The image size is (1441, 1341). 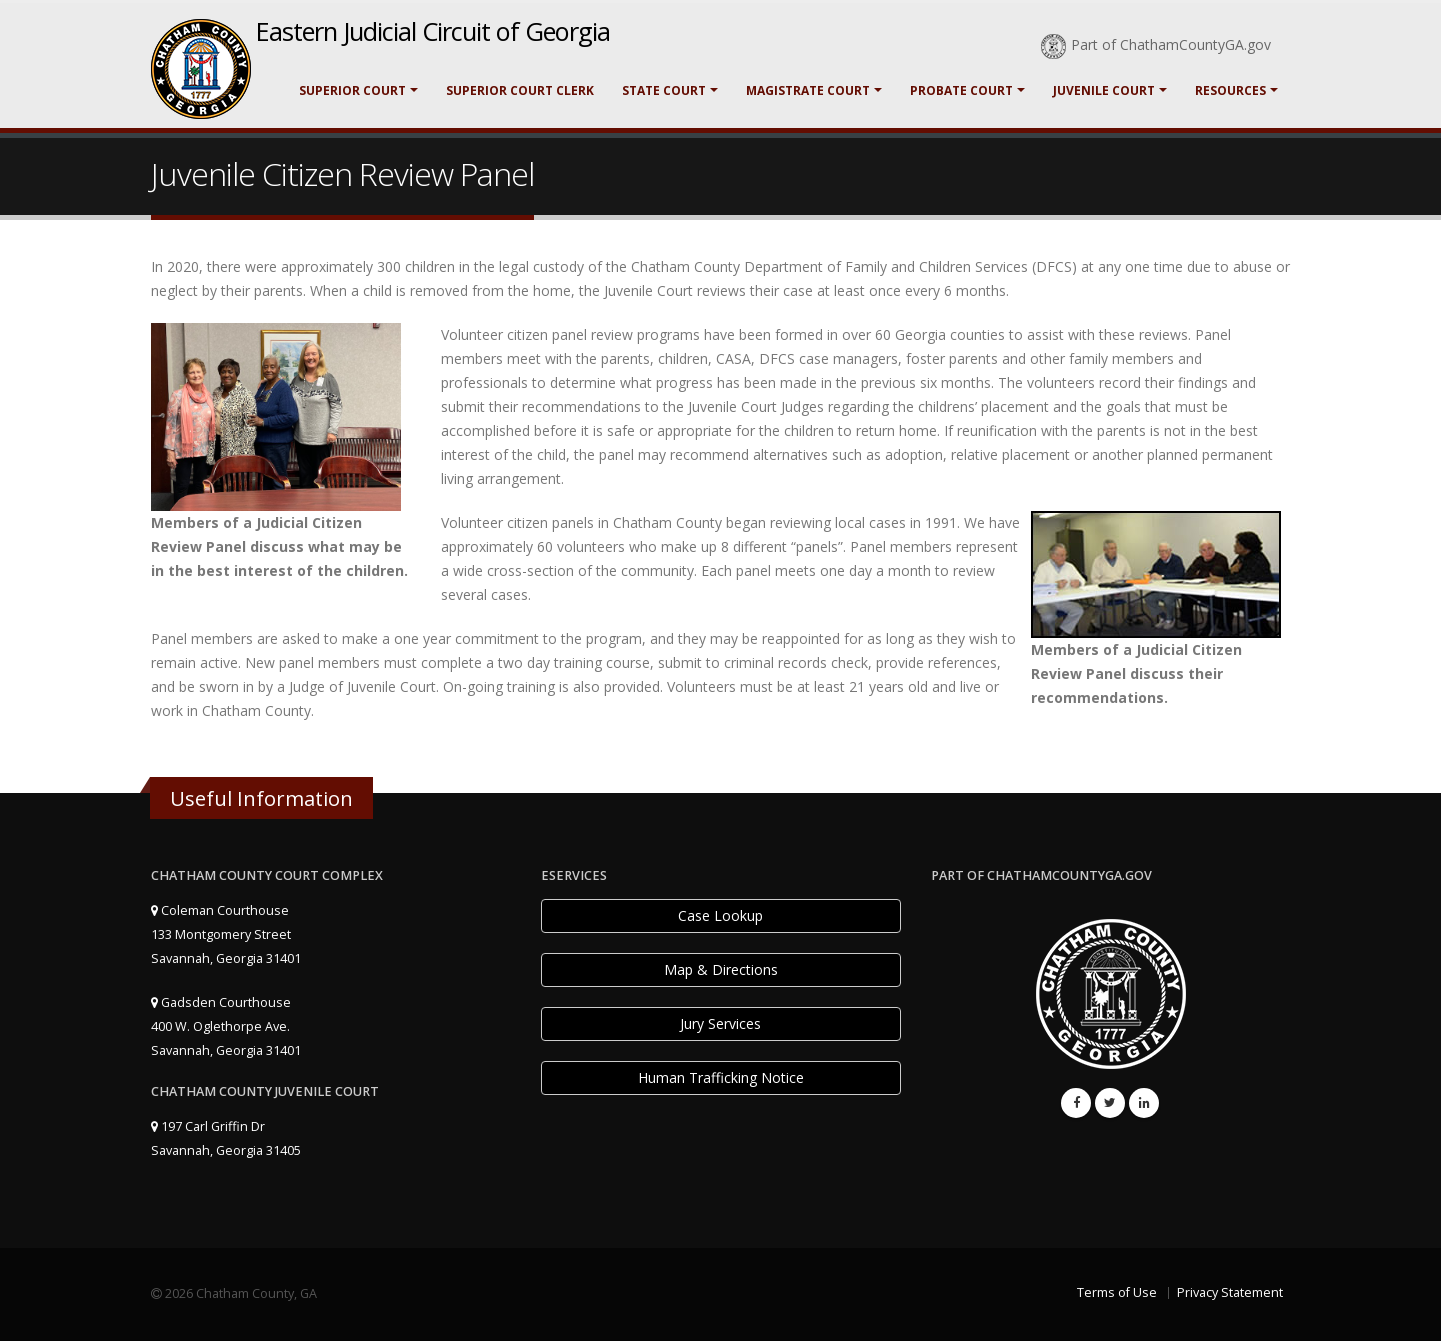 What do you see at coordinates (720, 1023) in the screenshot?
I see `Jury Services` at bounding box center [720, 1023].